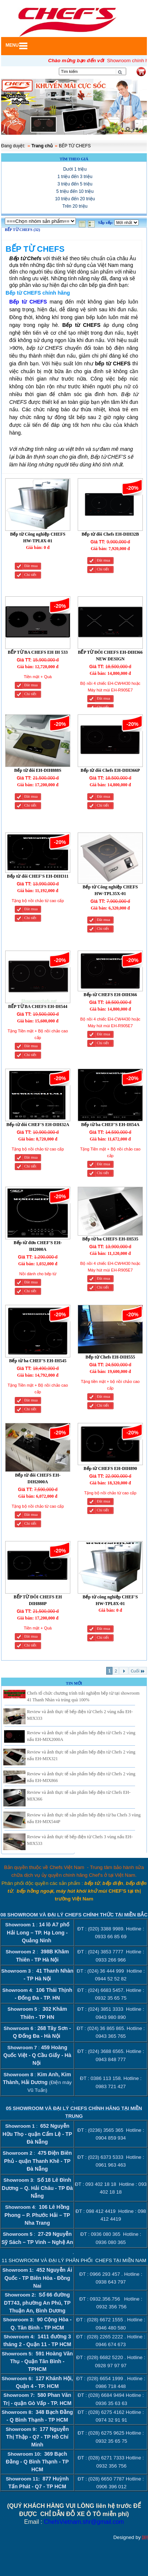 The width and height of the screenshot is (148, 2576). I want to click on Bếp từ ba CHEF'S EH-IH545, so click(37, 1360).